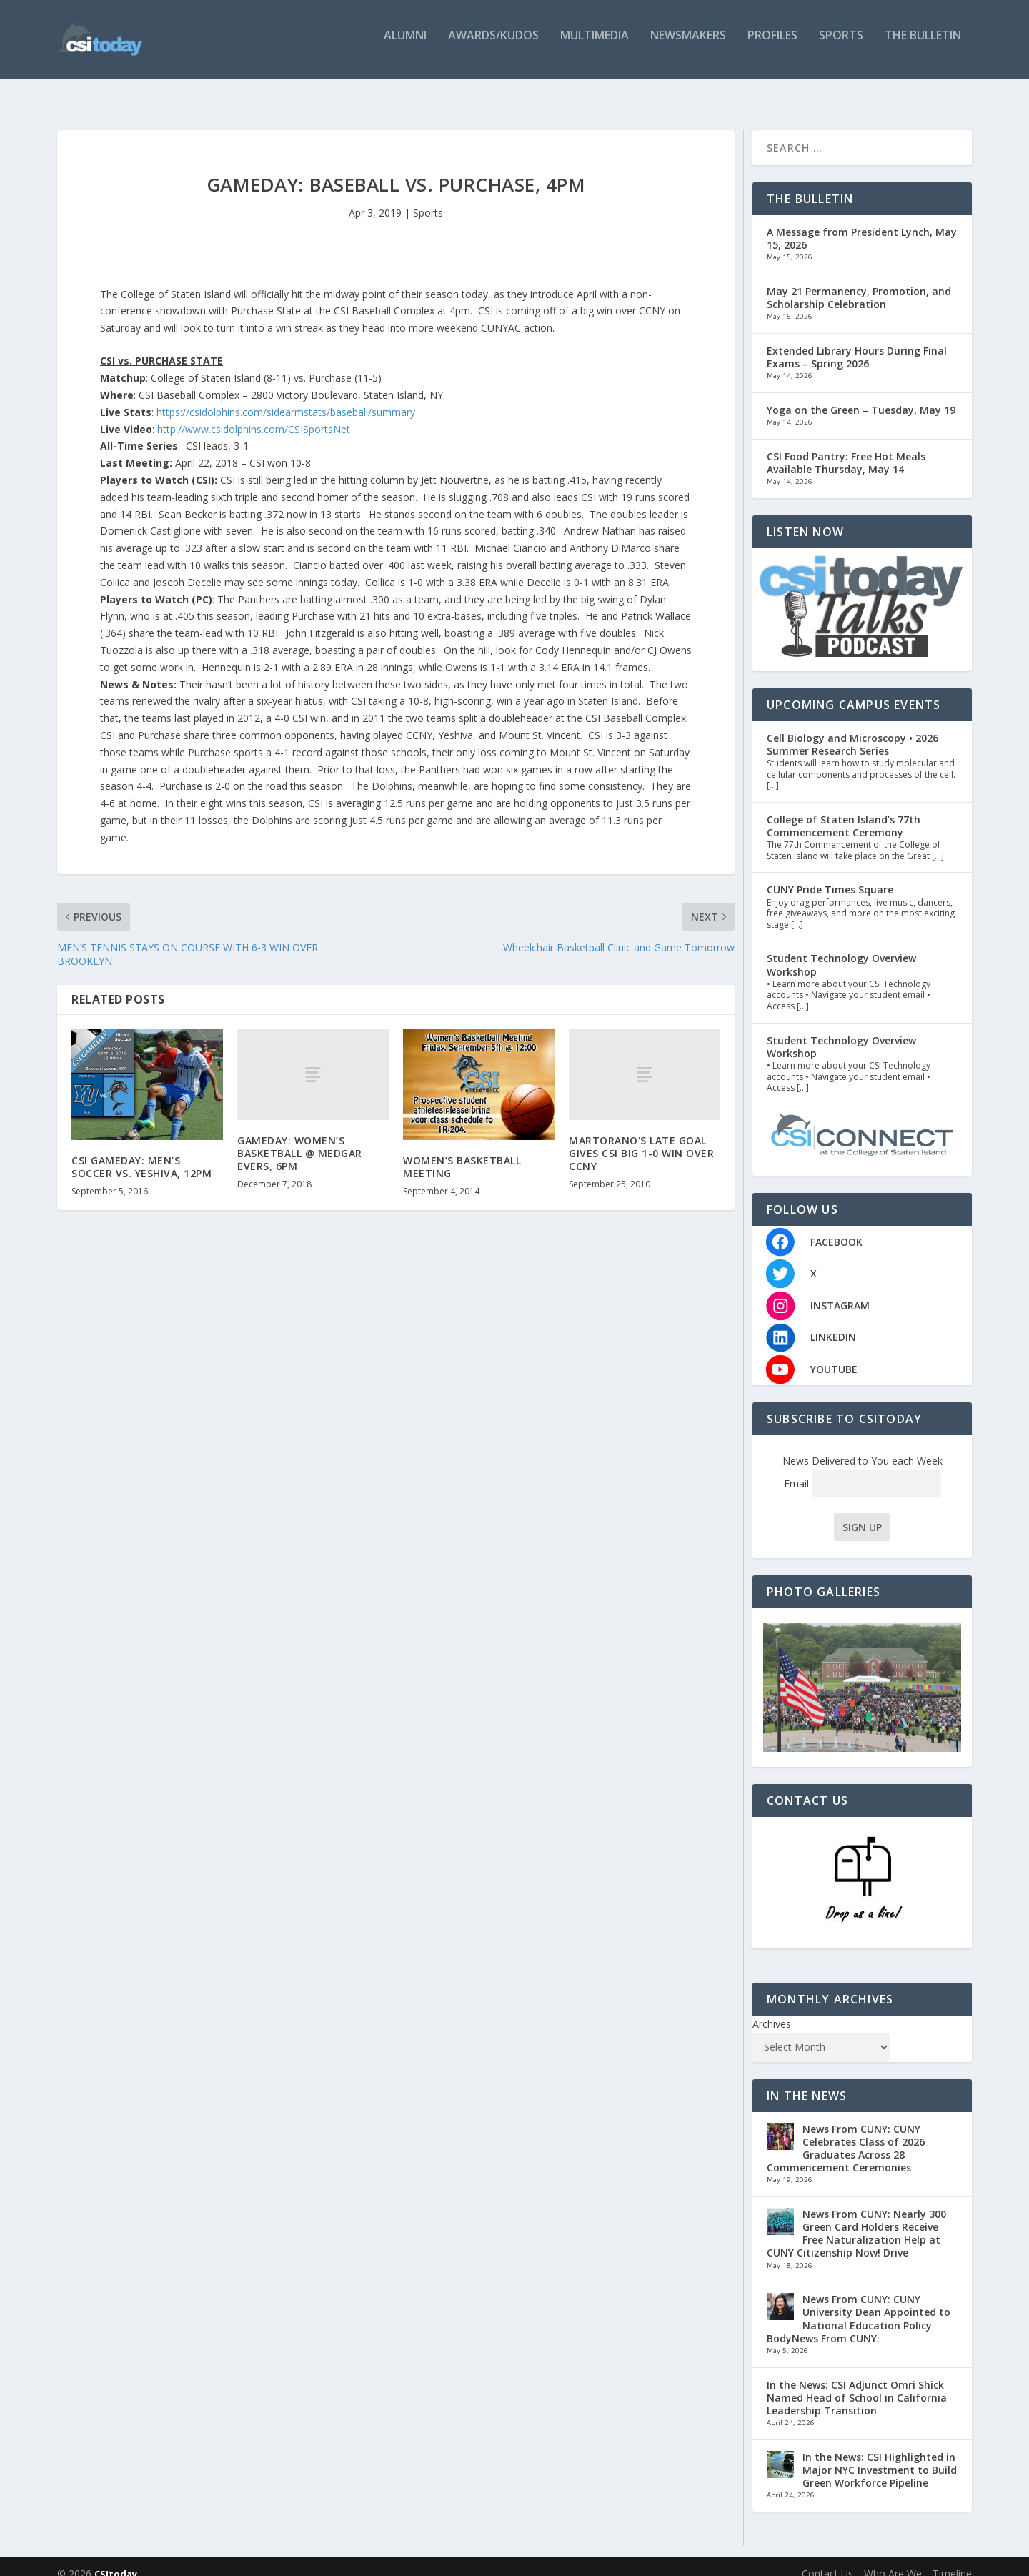 This screenshot has height=2576, width=1029. Describe the element at coordinates (255, 415) in the screenshot. I see `http://www.csidolphins.com/CSISportsNet` at that location.